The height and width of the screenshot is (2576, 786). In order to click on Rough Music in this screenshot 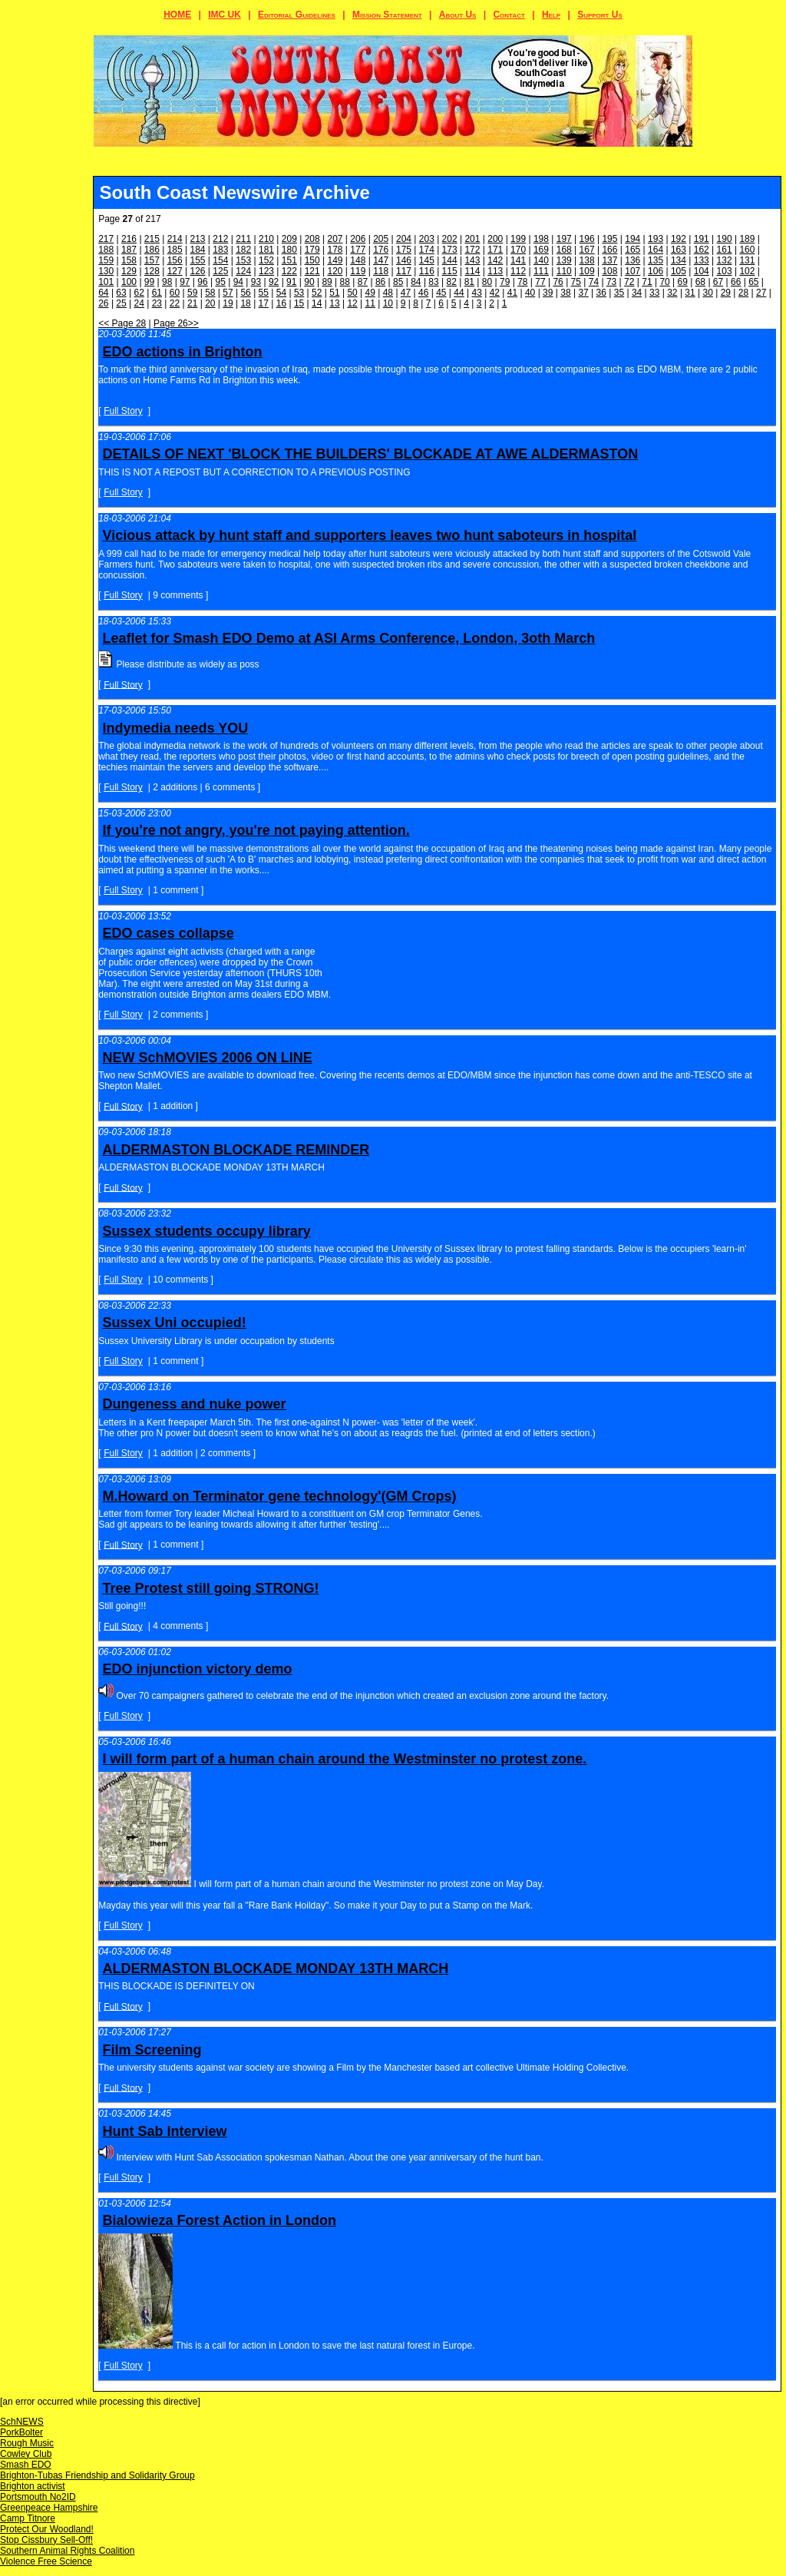, I will do `click(27, 2443)`.